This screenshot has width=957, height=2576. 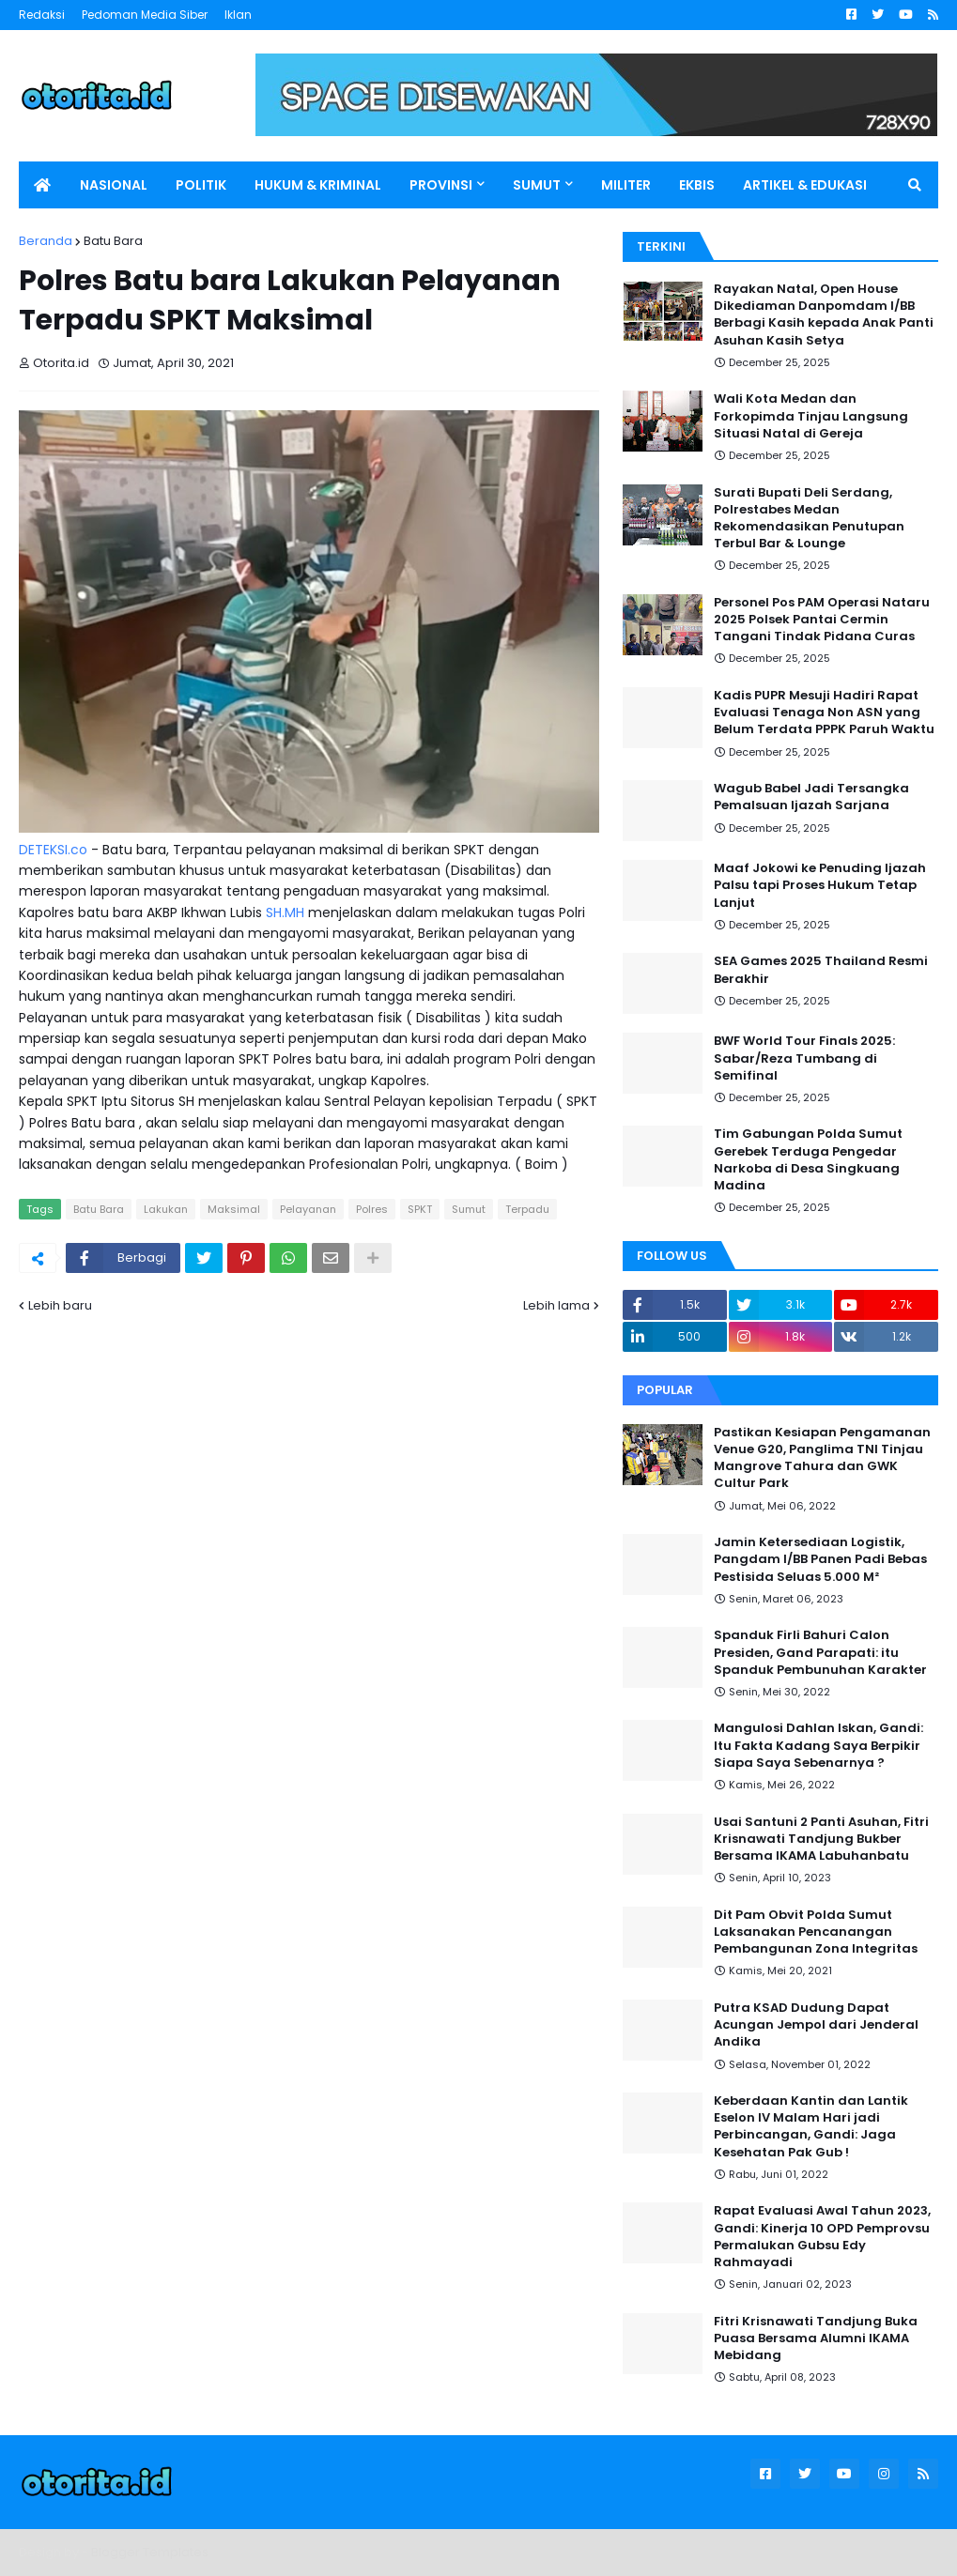 I want to click on Redaksi, so click(x=42, y=15).